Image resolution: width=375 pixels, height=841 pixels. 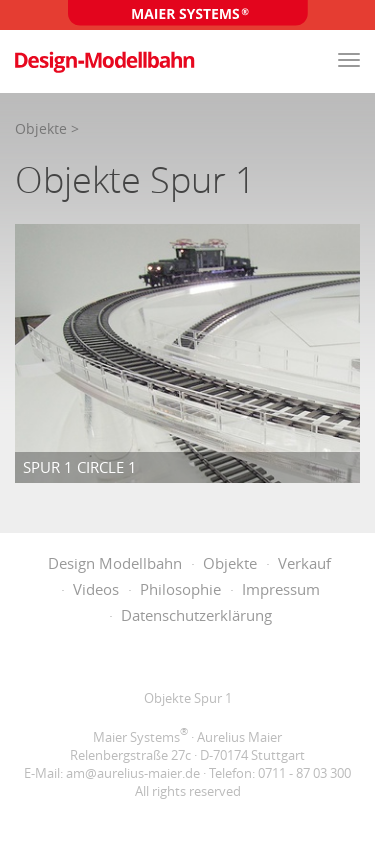 I want to click on Datenschutzerklärung, so click(x=196, y=615).